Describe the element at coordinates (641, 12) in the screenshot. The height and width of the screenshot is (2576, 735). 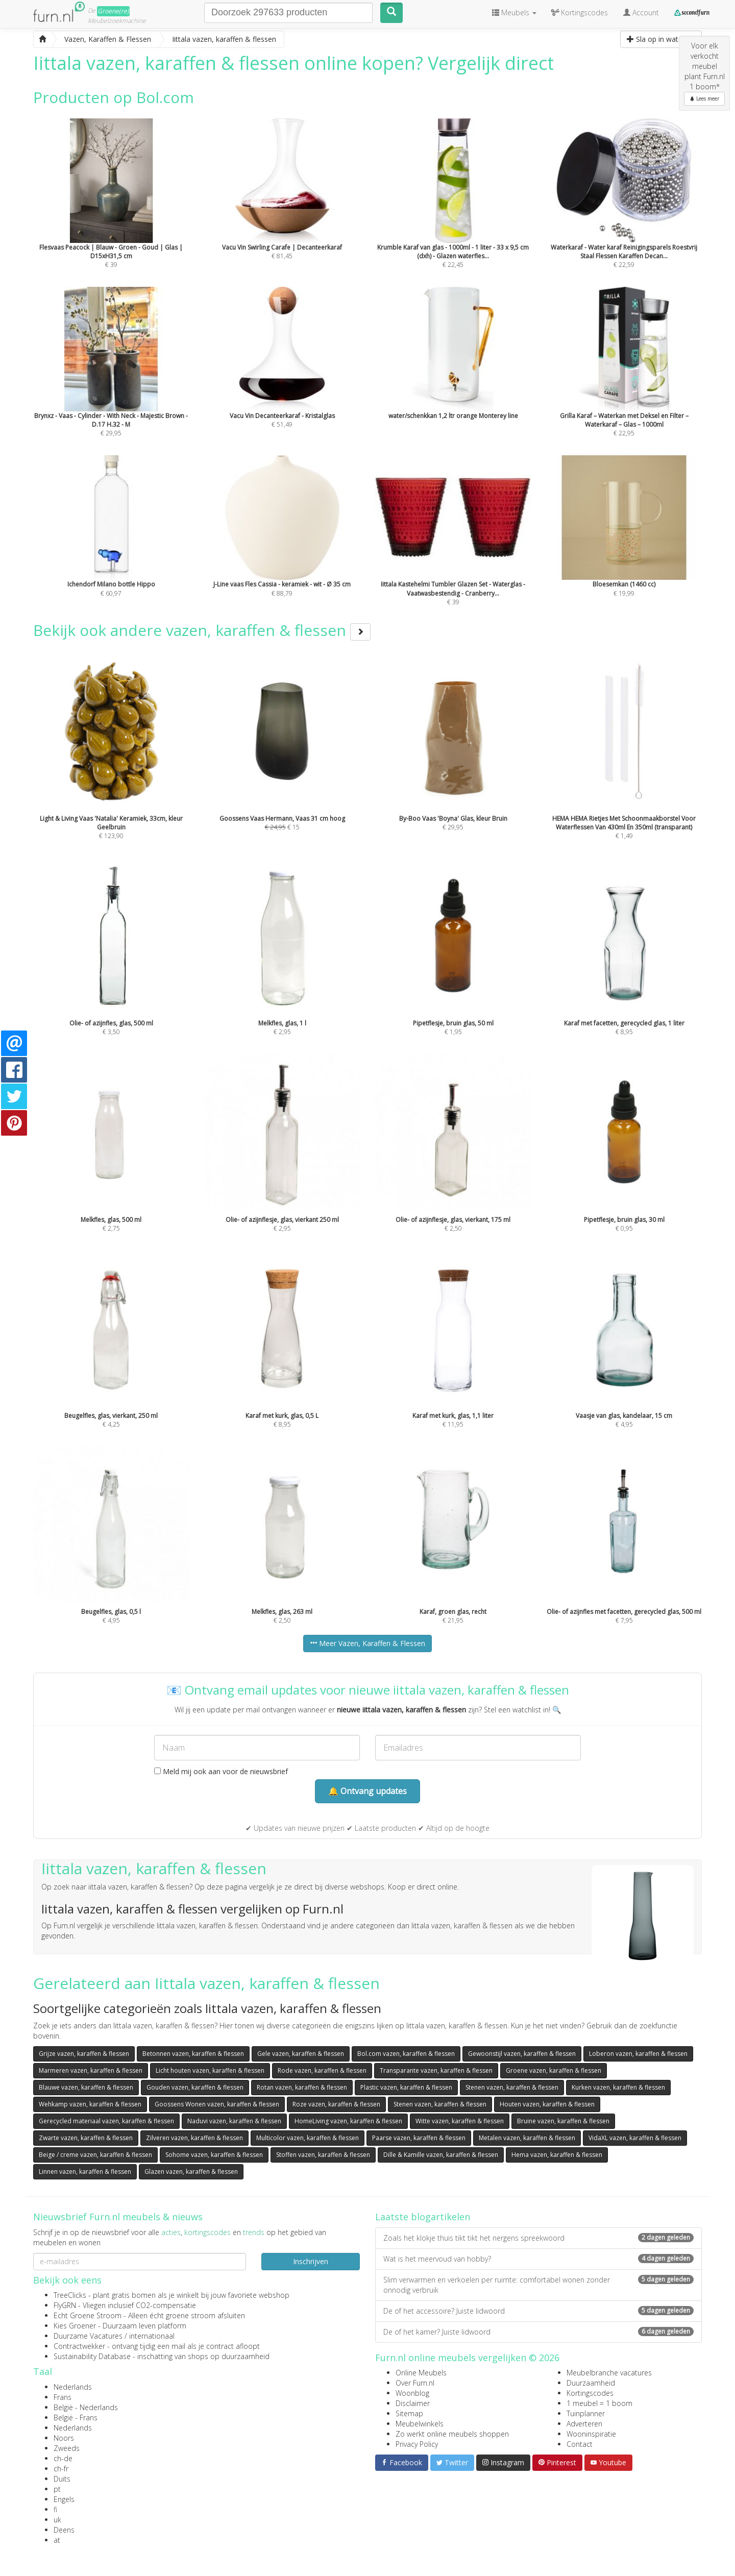
I see `Account` at that location.